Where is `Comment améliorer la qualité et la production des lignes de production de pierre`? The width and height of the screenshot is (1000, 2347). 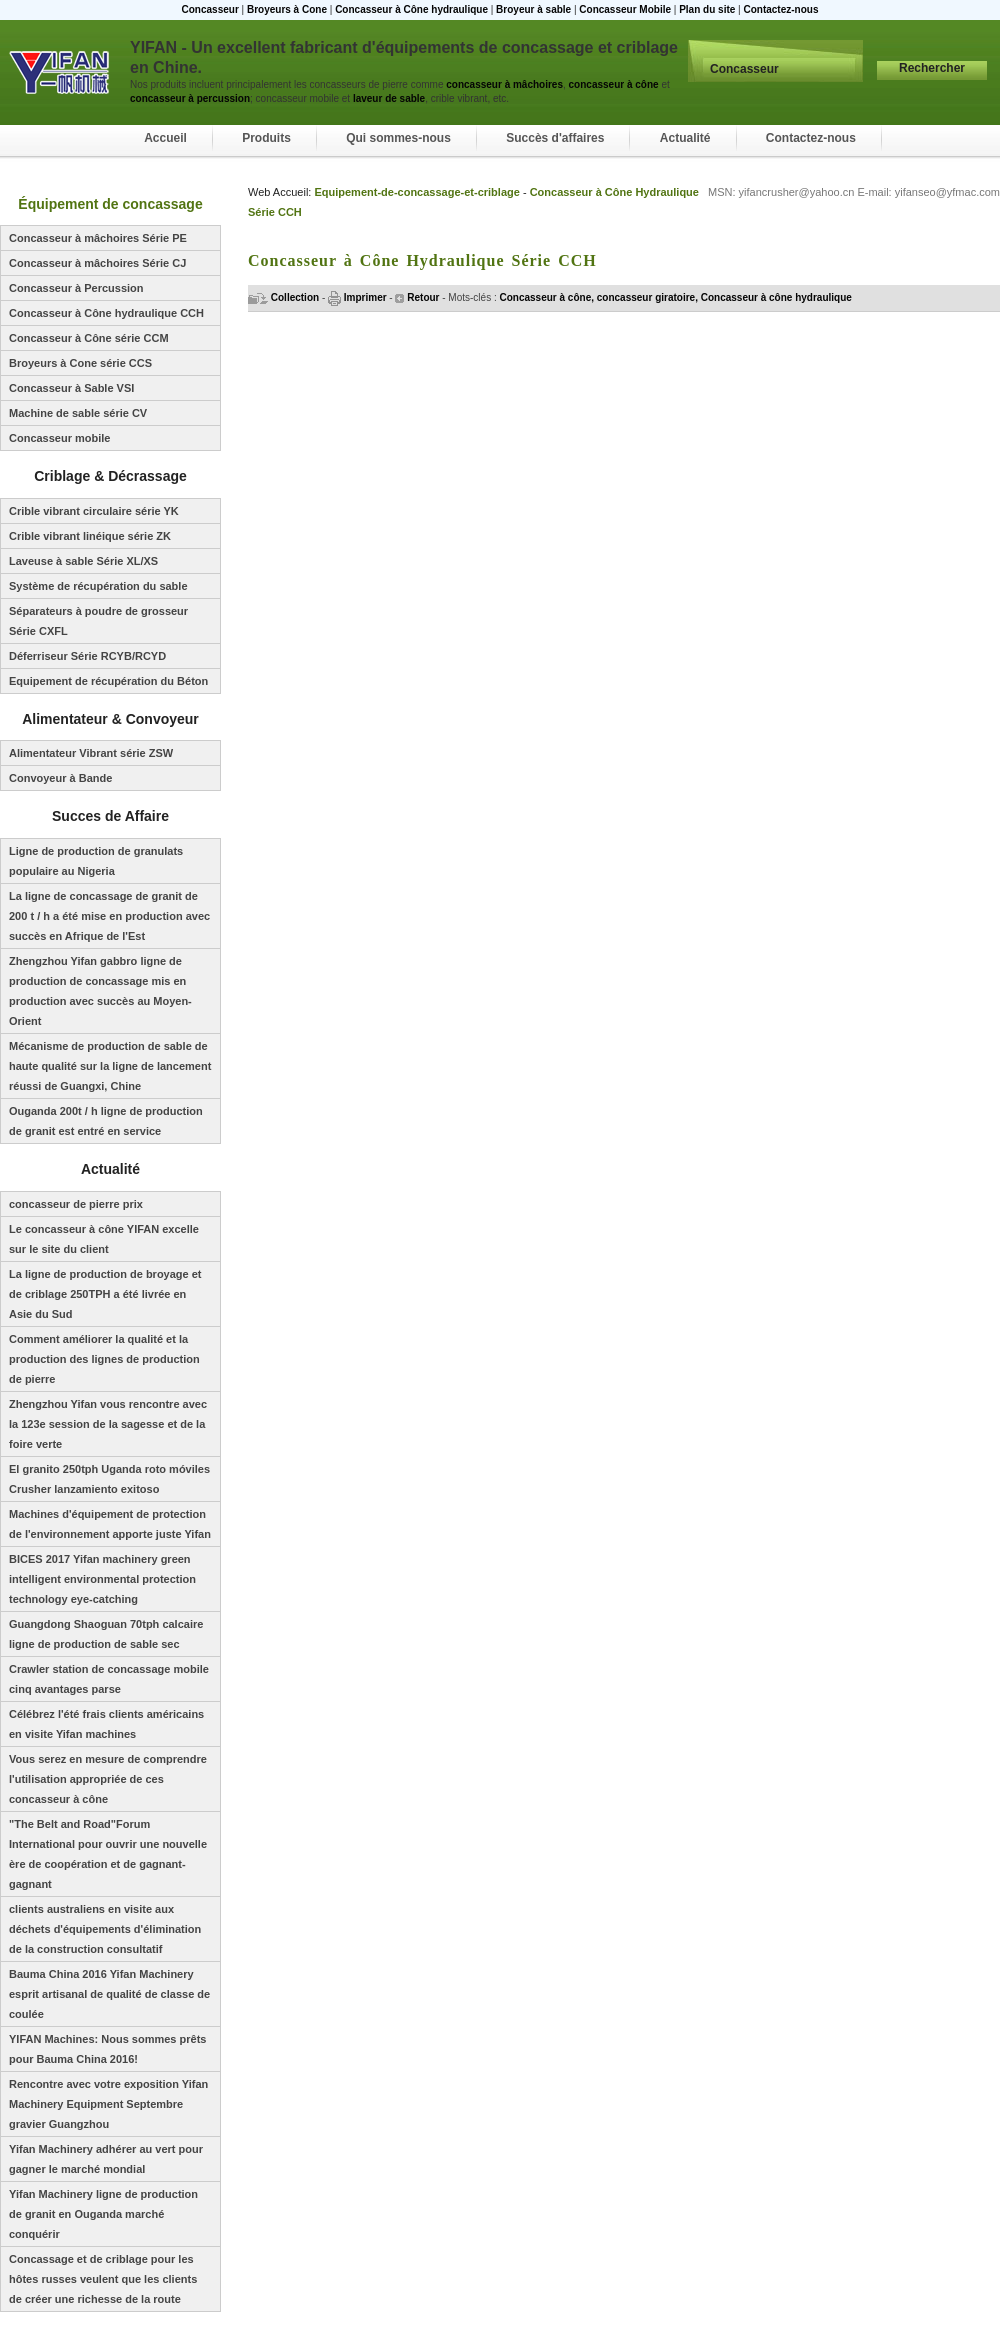
Comment améliorer la qualité et la production des lignes de production de pierre is located at coordinates (104, 1359).